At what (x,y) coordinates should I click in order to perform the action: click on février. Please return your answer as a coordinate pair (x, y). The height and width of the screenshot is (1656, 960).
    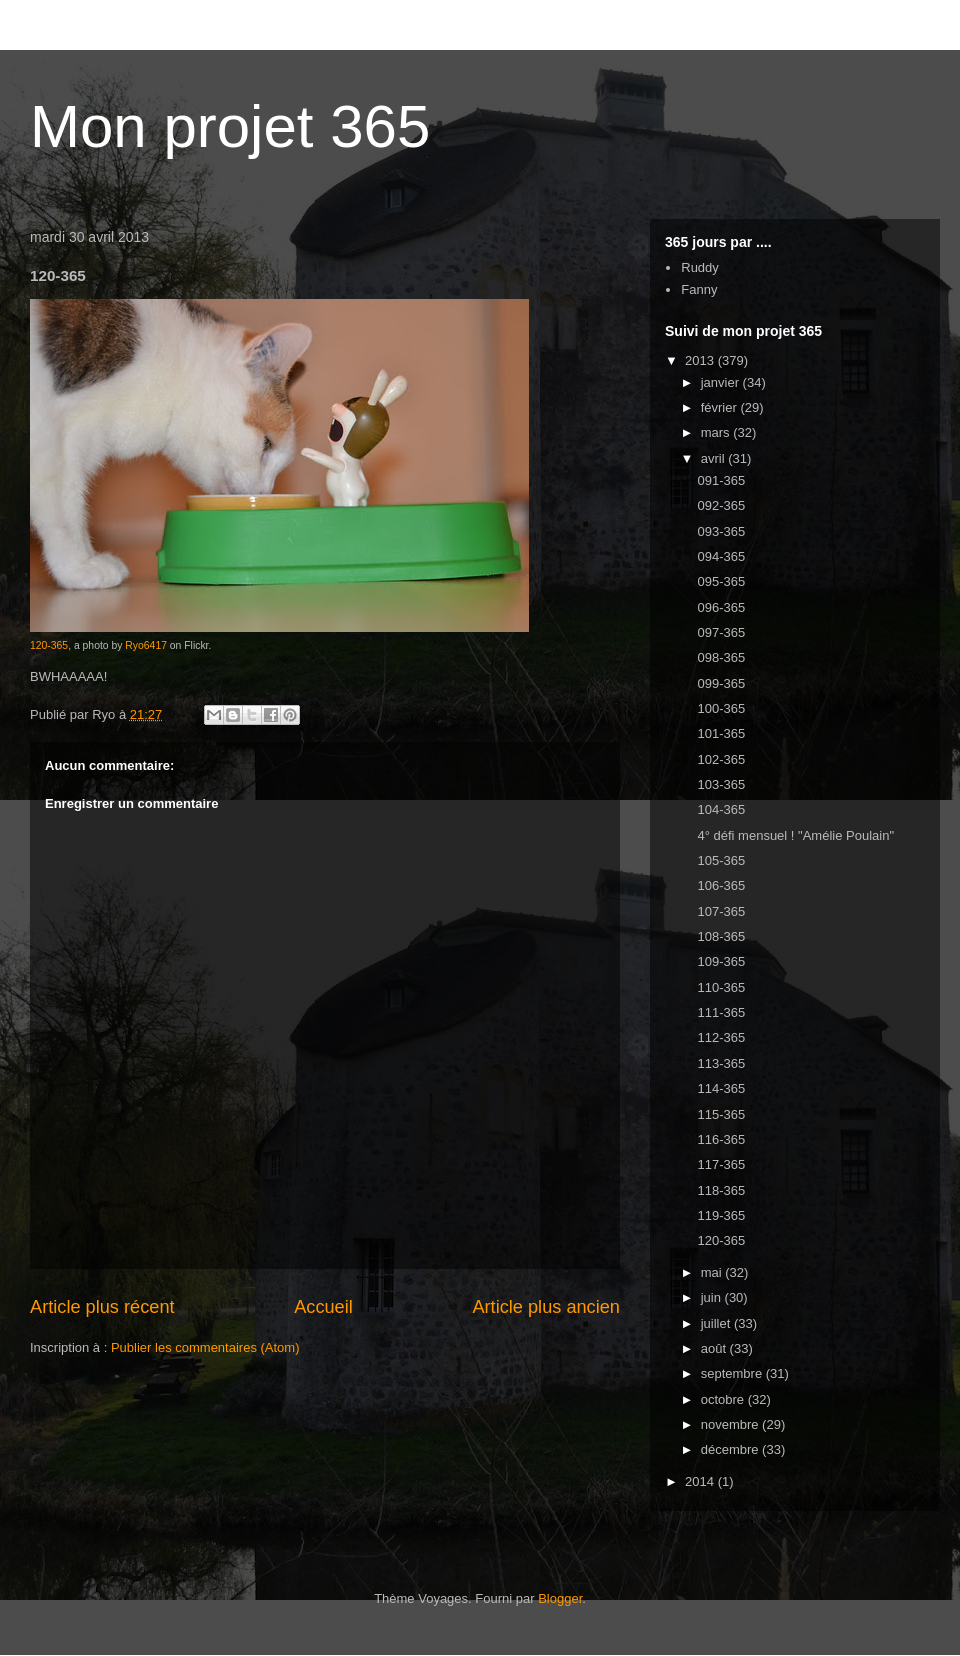
    Looking at the image, I should click on (721, 407).